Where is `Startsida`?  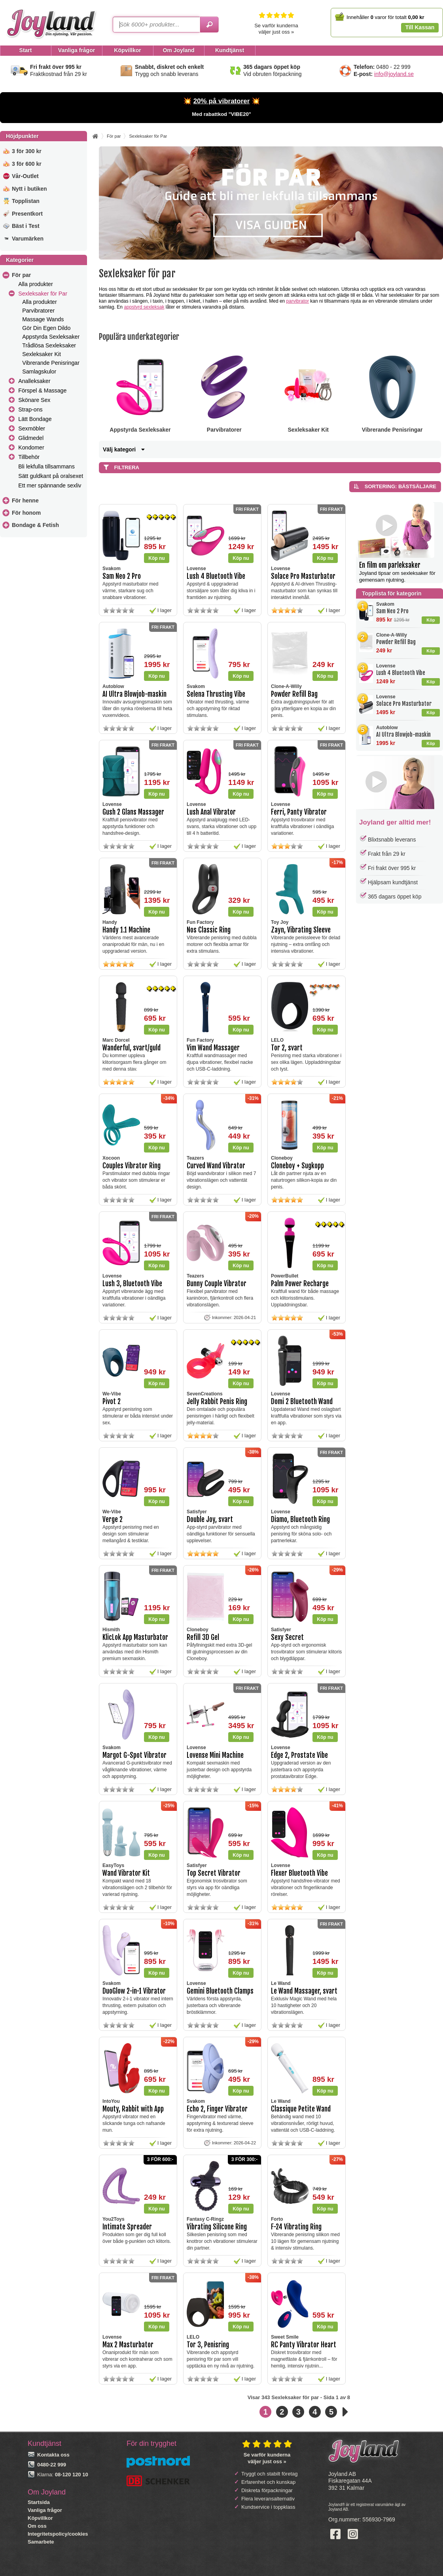
Startsida is located at coordinates (39, 2502).